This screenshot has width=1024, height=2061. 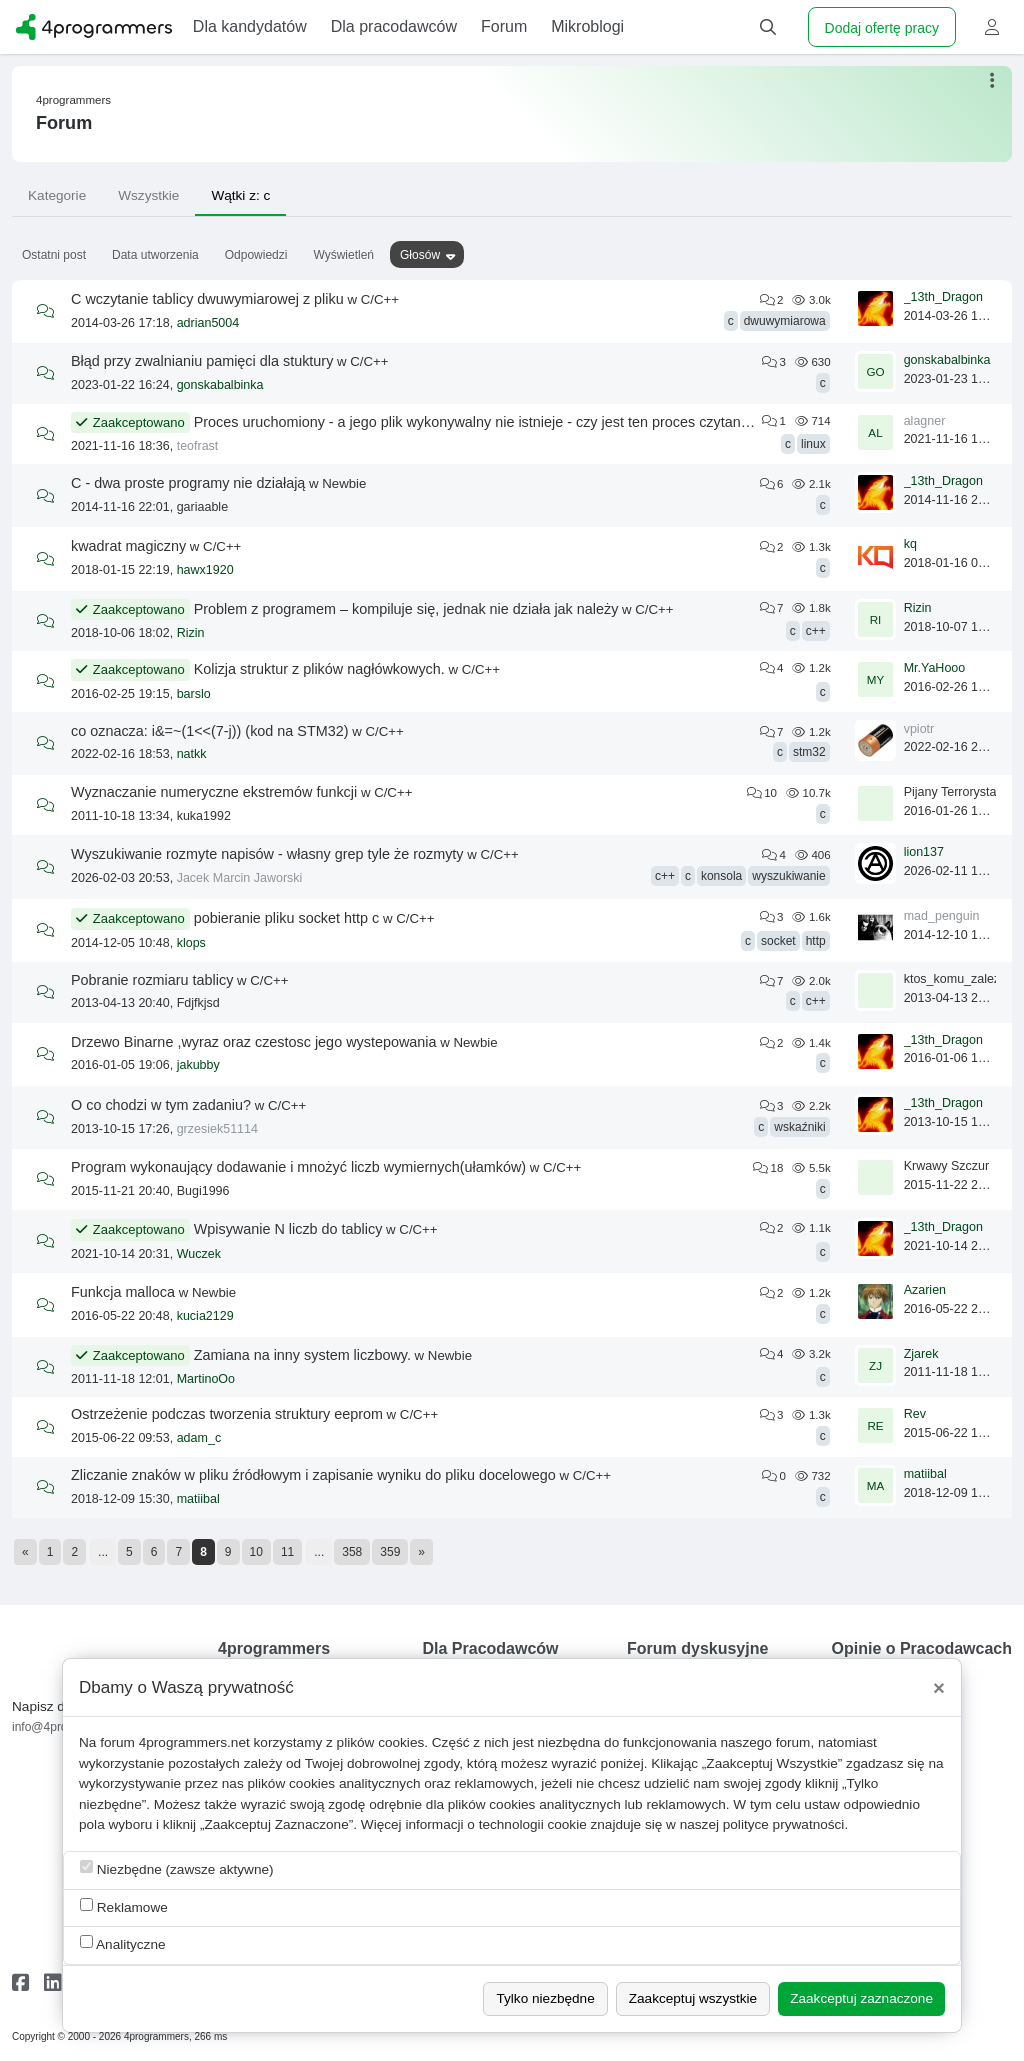 What do you see at coordinates (925, 1290) in the screenshot?
I see `Azarien` at bounding box center [925, 1290].